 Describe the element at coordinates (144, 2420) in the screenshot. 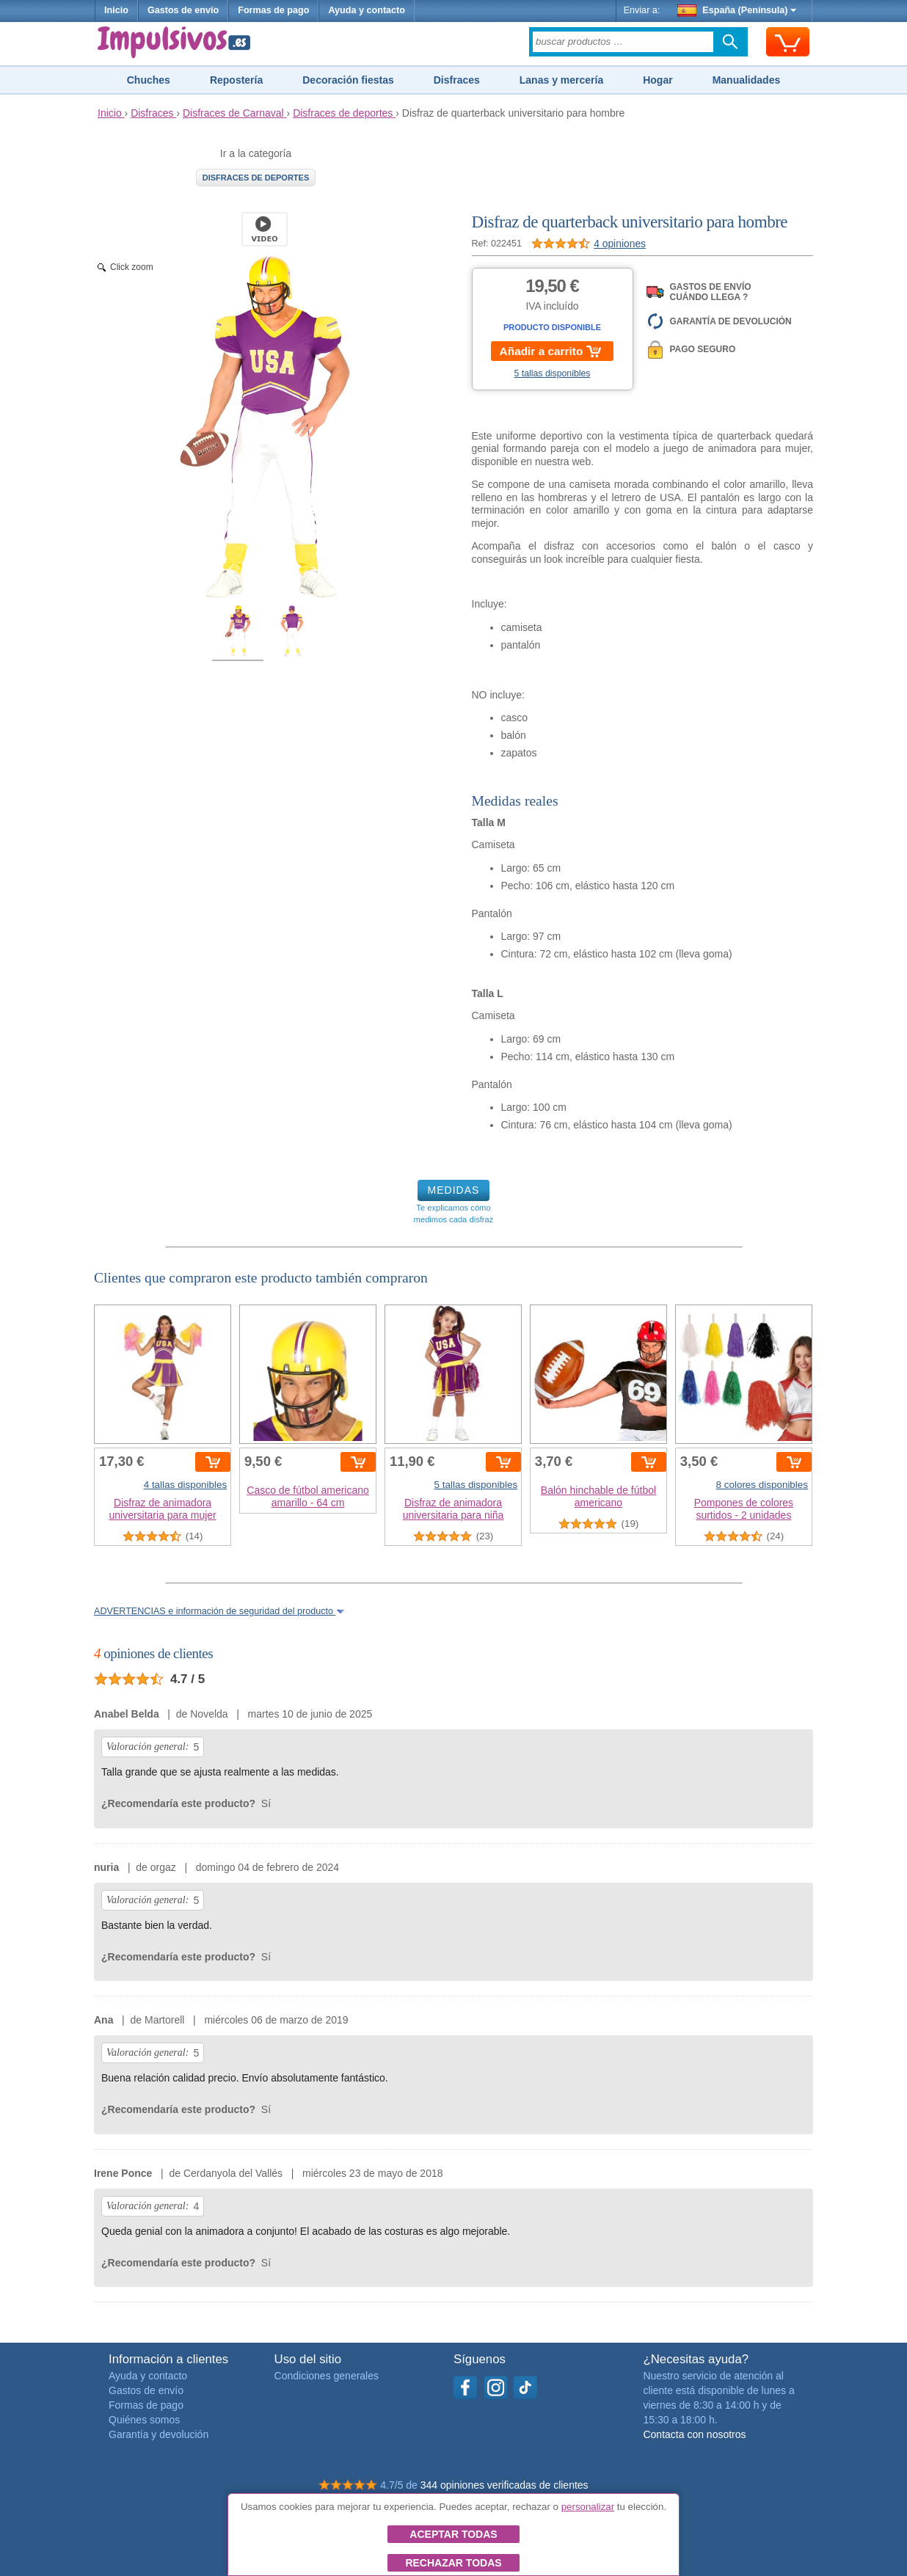

I see `Quiénes somos` at that location.